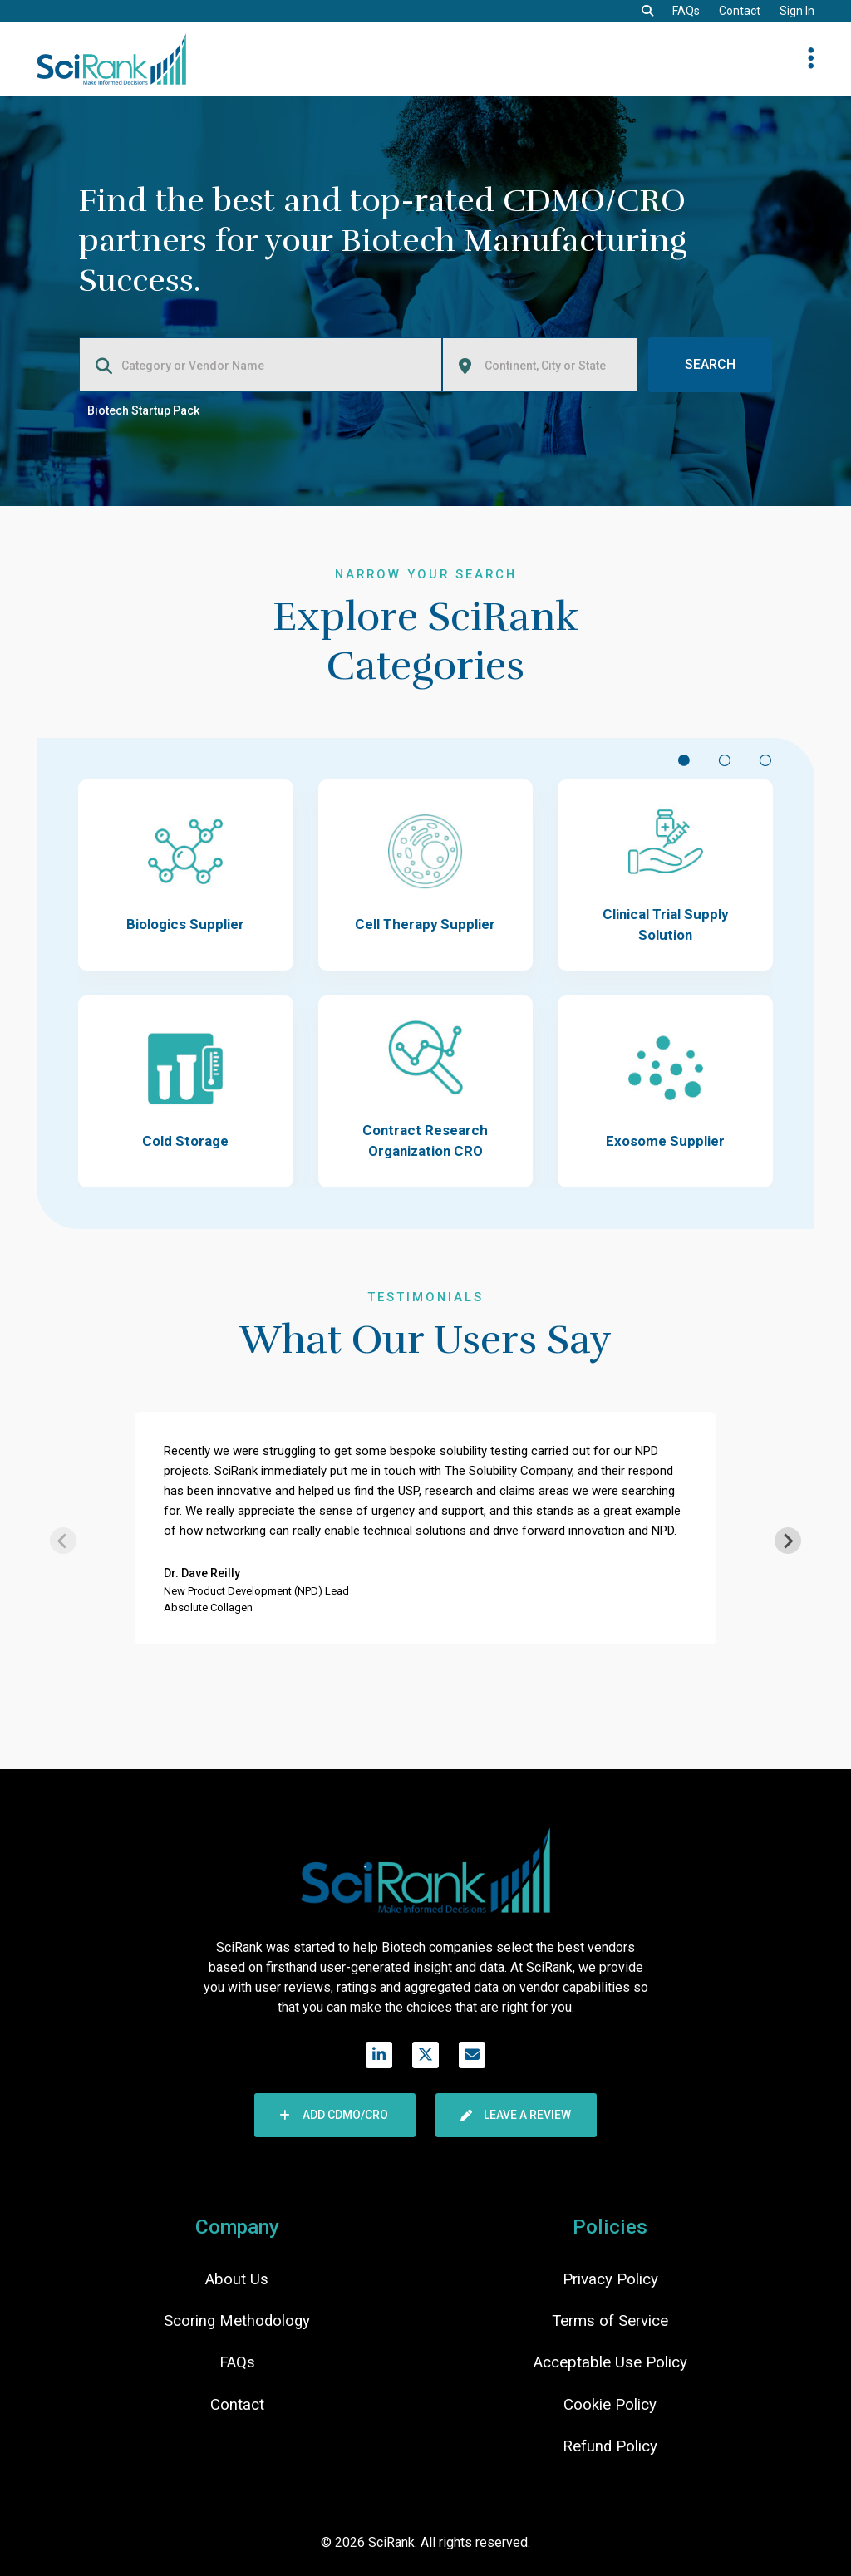 Image resolution: width=851 pixels, height=2576 pixels. What do you see at coordinates (610, 2362) in the screenshot?
I see `Acceptable Use Policy` at bounding box center [610, 2362].